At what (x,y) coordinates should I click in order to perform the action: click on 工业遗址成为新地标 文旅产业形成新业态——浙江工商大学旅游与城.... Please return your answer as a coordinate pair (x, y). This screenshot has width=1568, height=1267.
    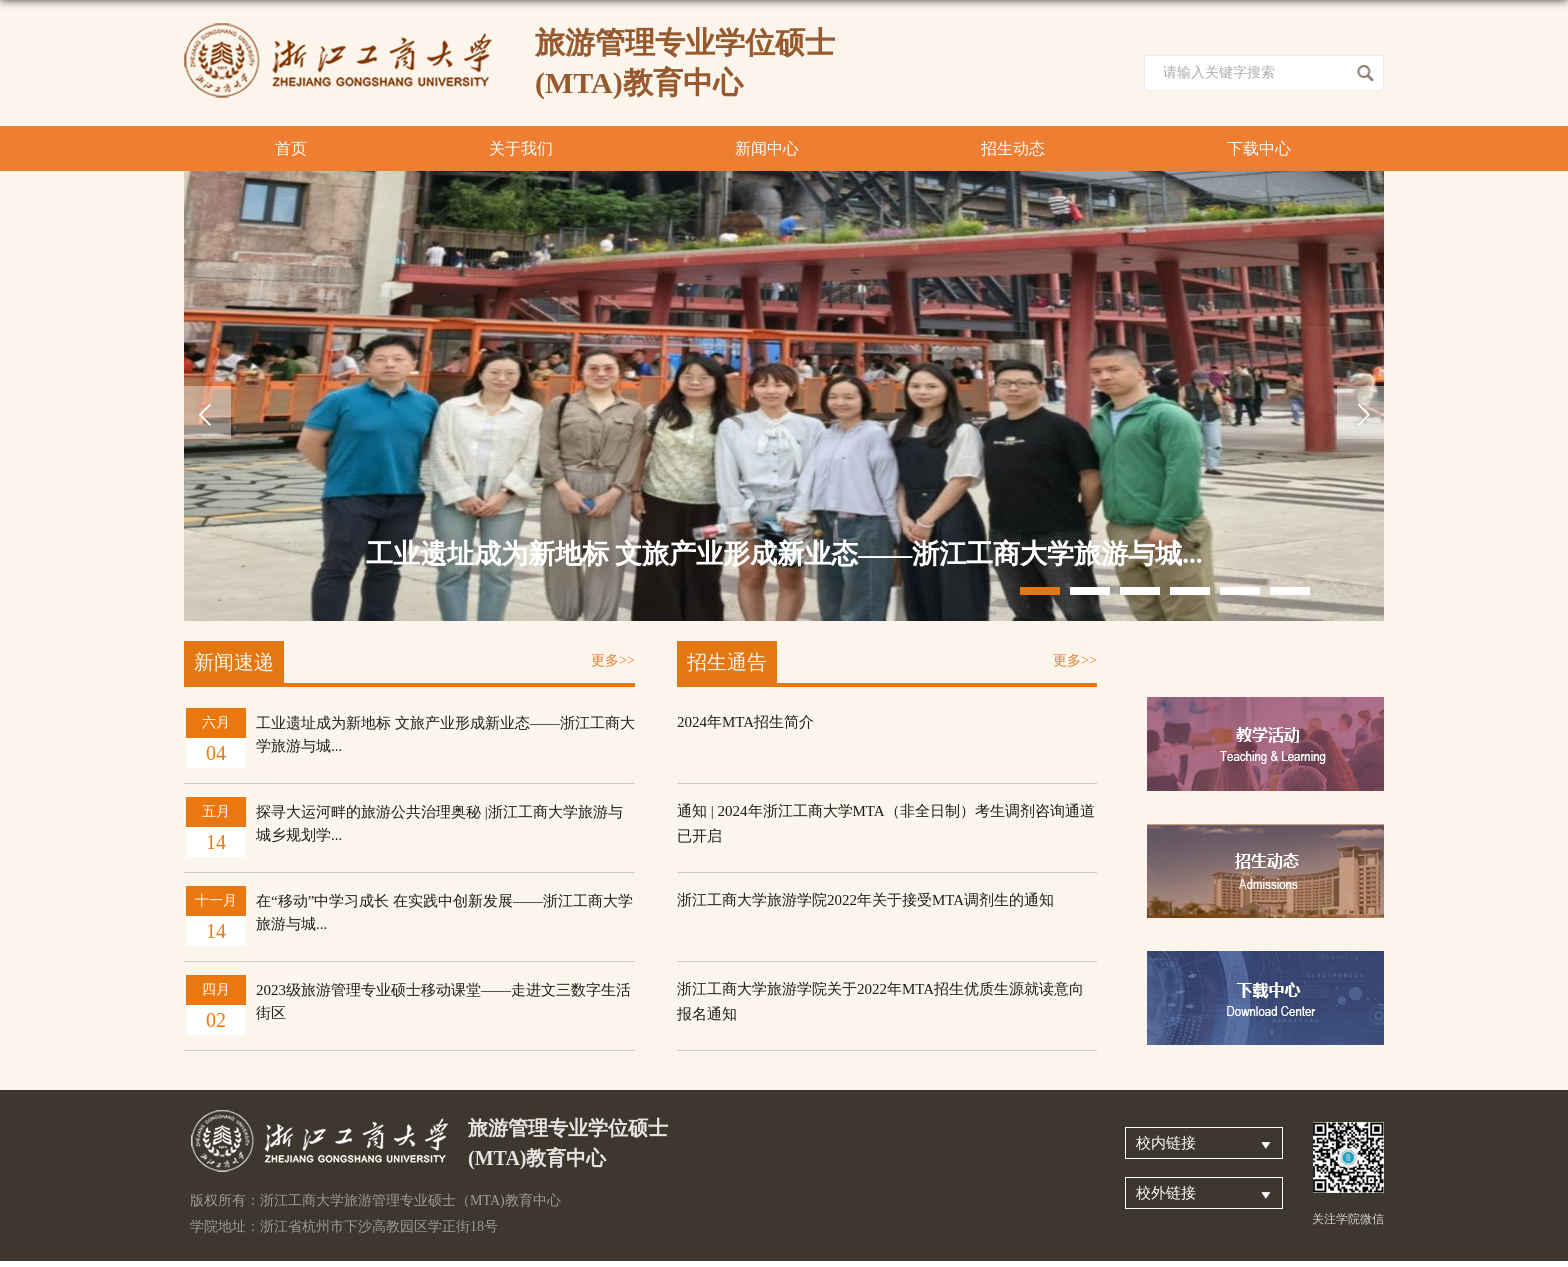
    Looking at the image, I should click on (784, 554).